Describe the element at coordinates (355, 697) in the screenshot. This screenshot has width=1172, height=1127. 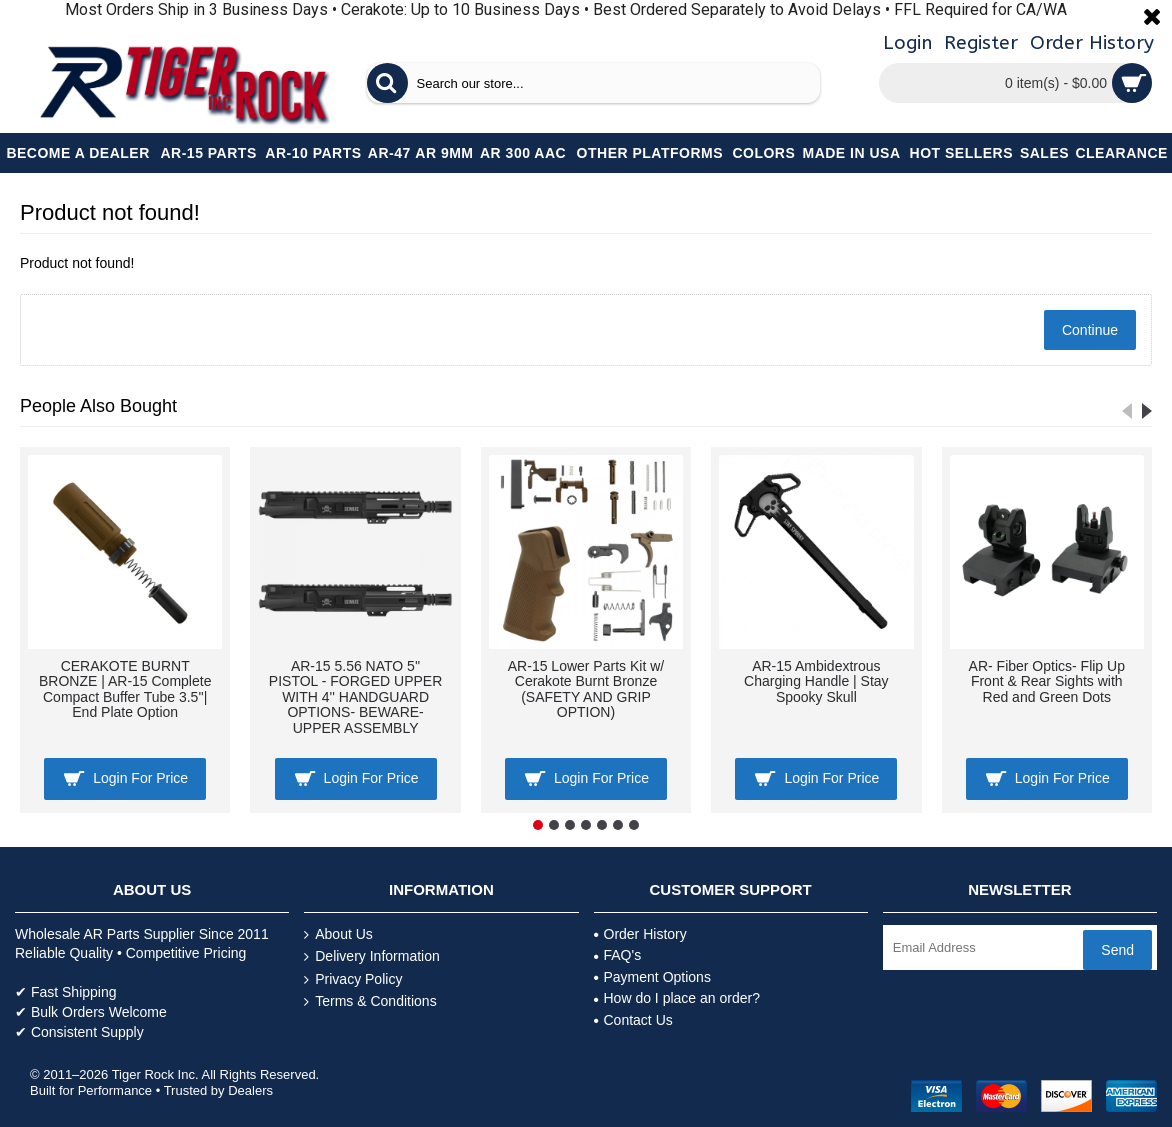
I see `AR-15 5.56 NATO 5'' PISTOL - FORGED UPPER WITH 4'' HANDGUARD OPTIONS- BEWARE- UPPER ASSEMBLY` at that location.